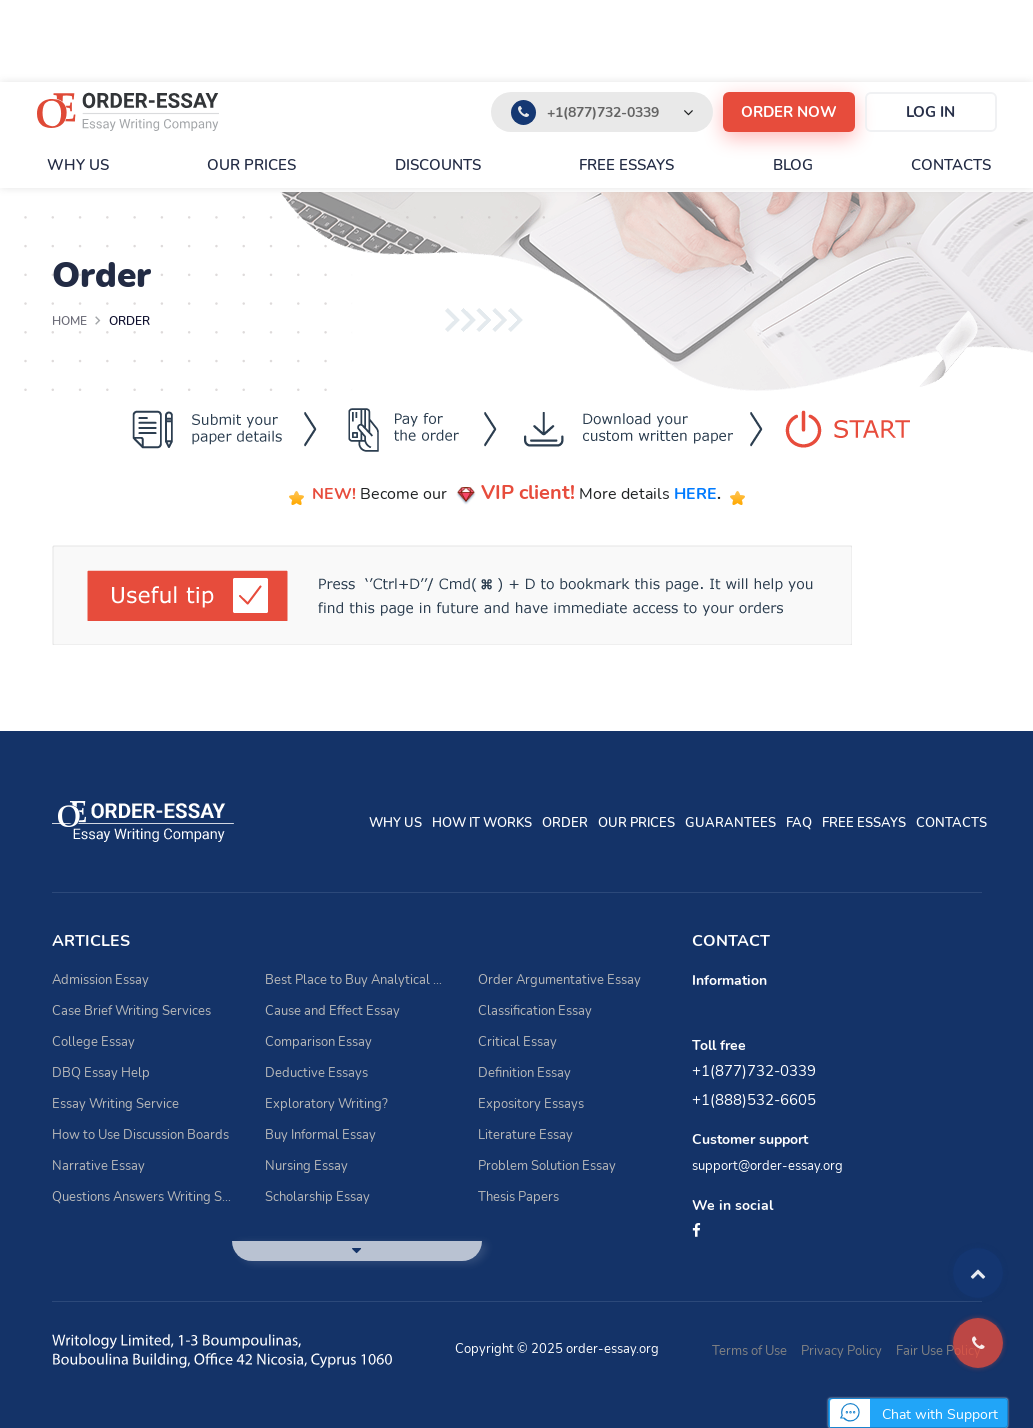 The height and width of the screenshot is (1428, 1033). Describe the element at coordinates (356, 980) in the screenshot. I see `Best Place to Buy Analytical Essay Writing Assistance` at that location.